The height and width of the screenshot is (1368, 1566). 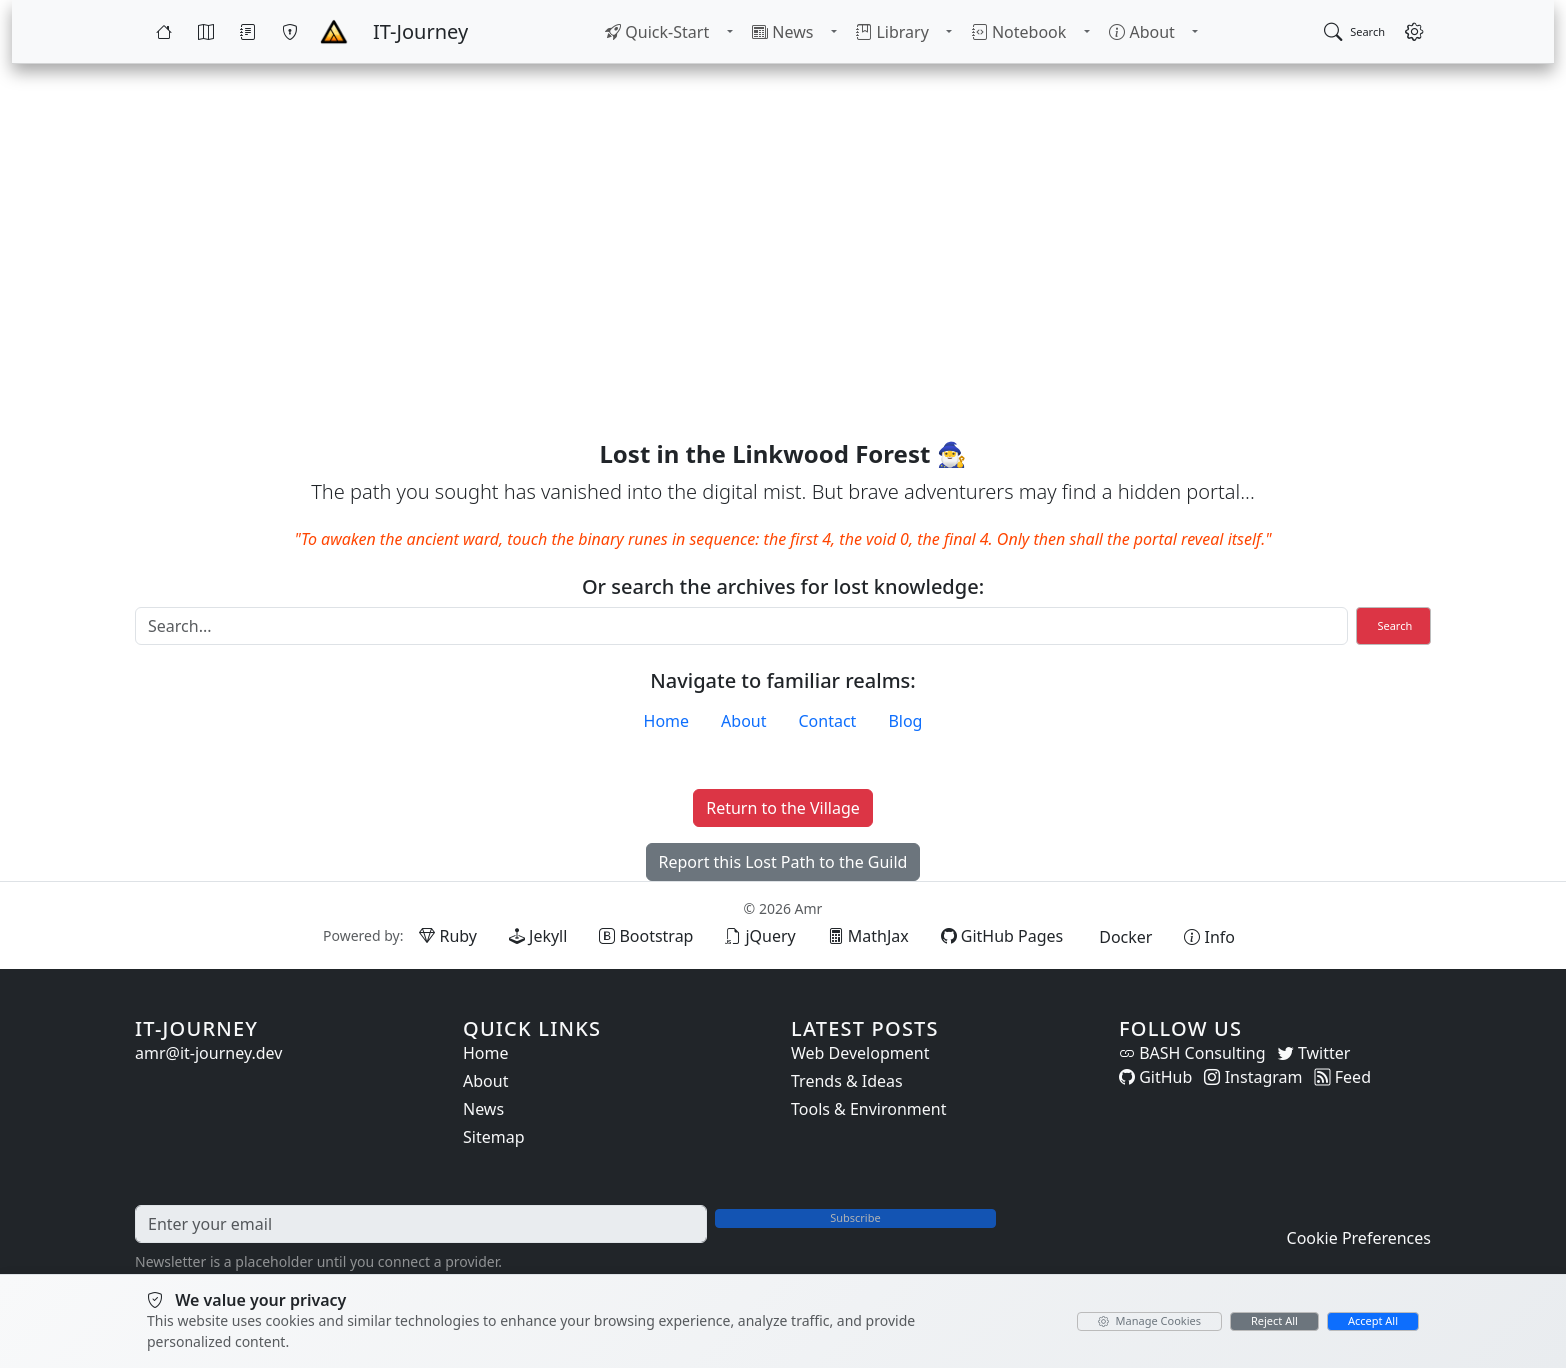 What do you see at coordinates (760, 936) in the screenshot?
I see `[jQuery (opens in new tab)]` at bounding box center [760, 936].